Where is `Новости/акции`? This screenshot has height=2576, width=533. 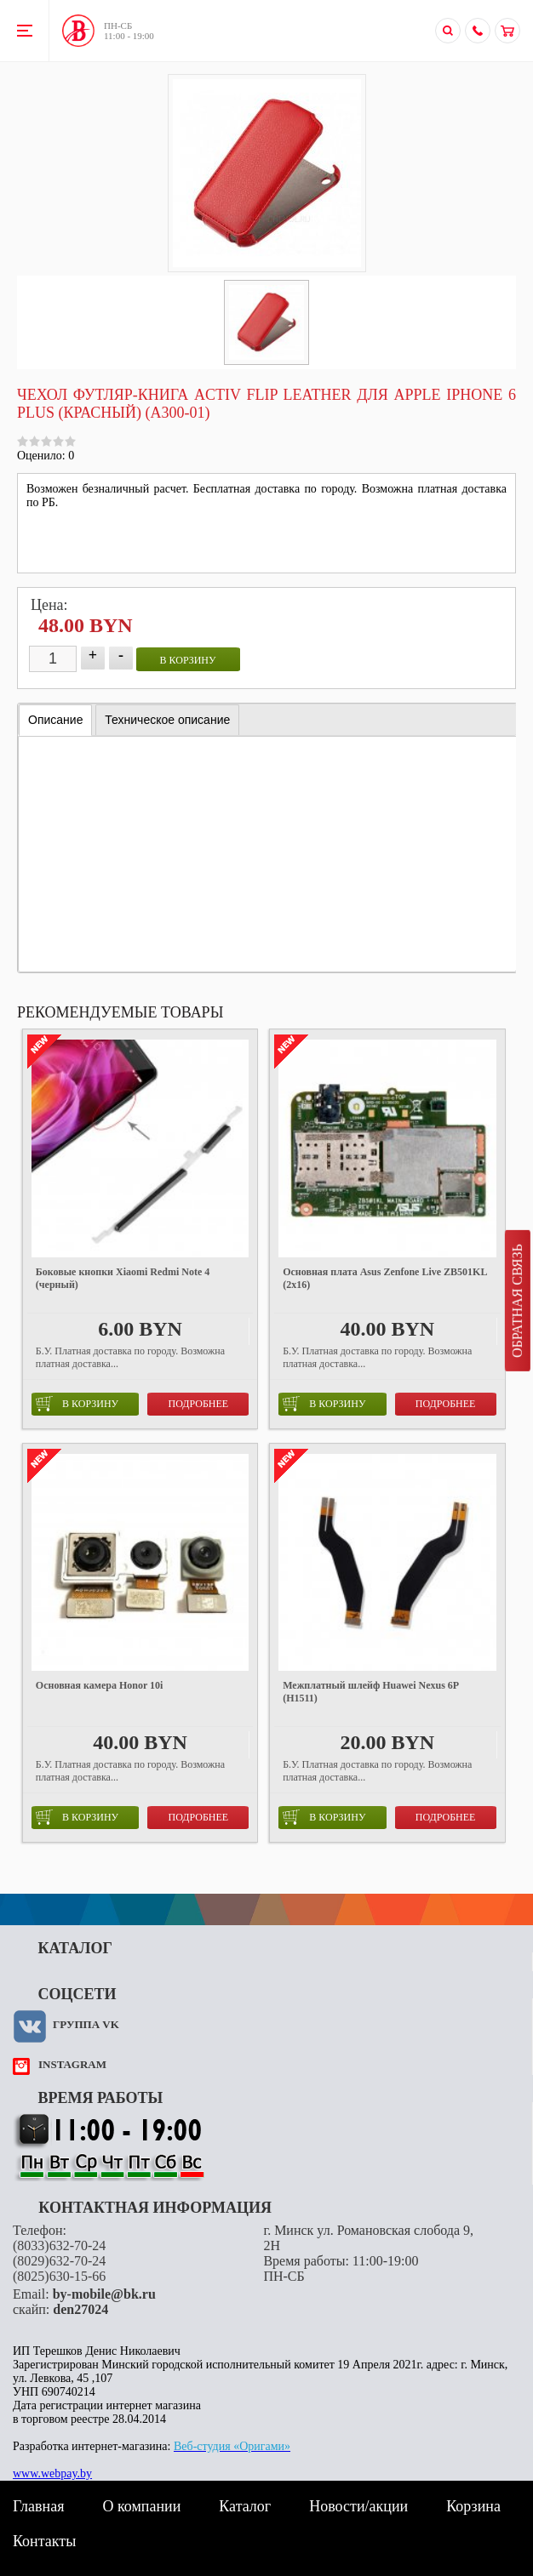 Новости/акции is located at coordinates (358, 2506).